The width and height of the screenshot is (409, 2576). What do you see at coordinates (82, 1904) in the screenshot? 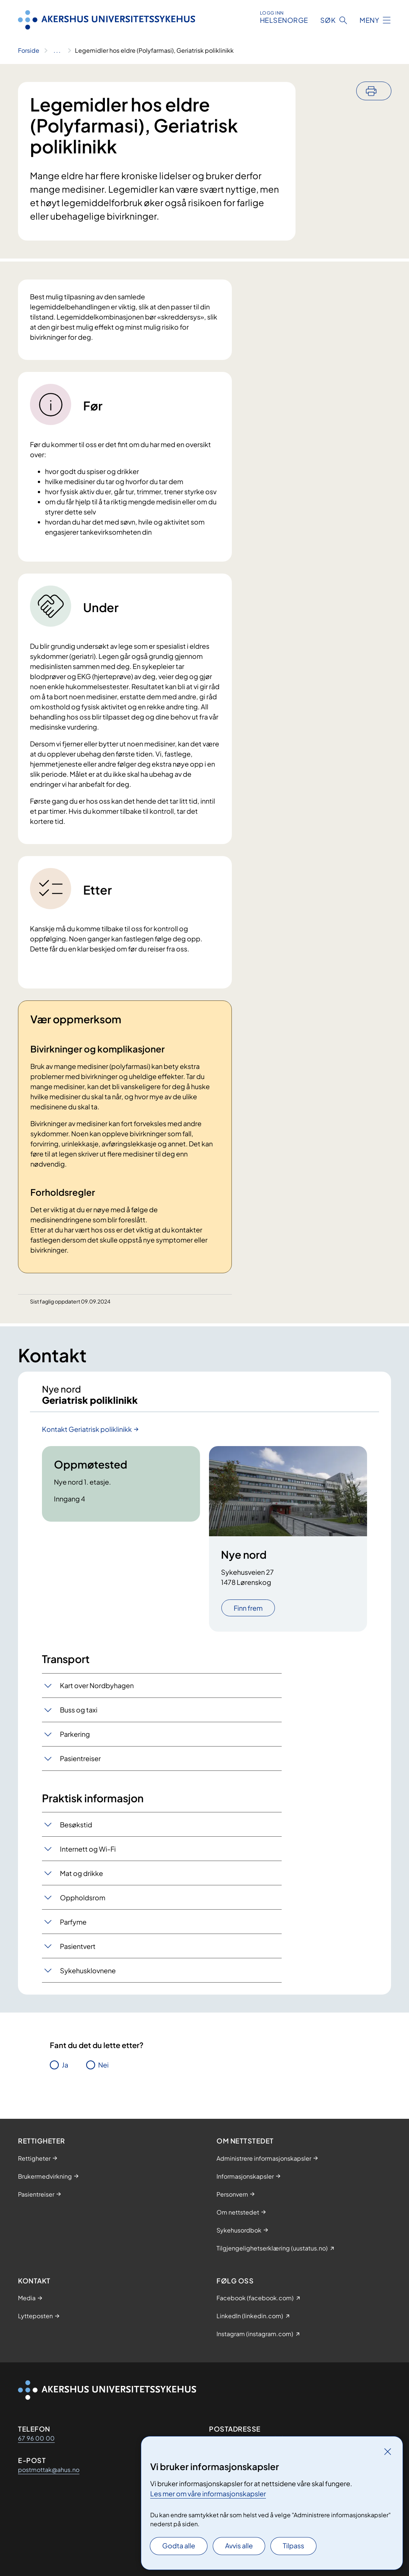
I see `Oppholdsrom` at bounding box center [82, 1904].